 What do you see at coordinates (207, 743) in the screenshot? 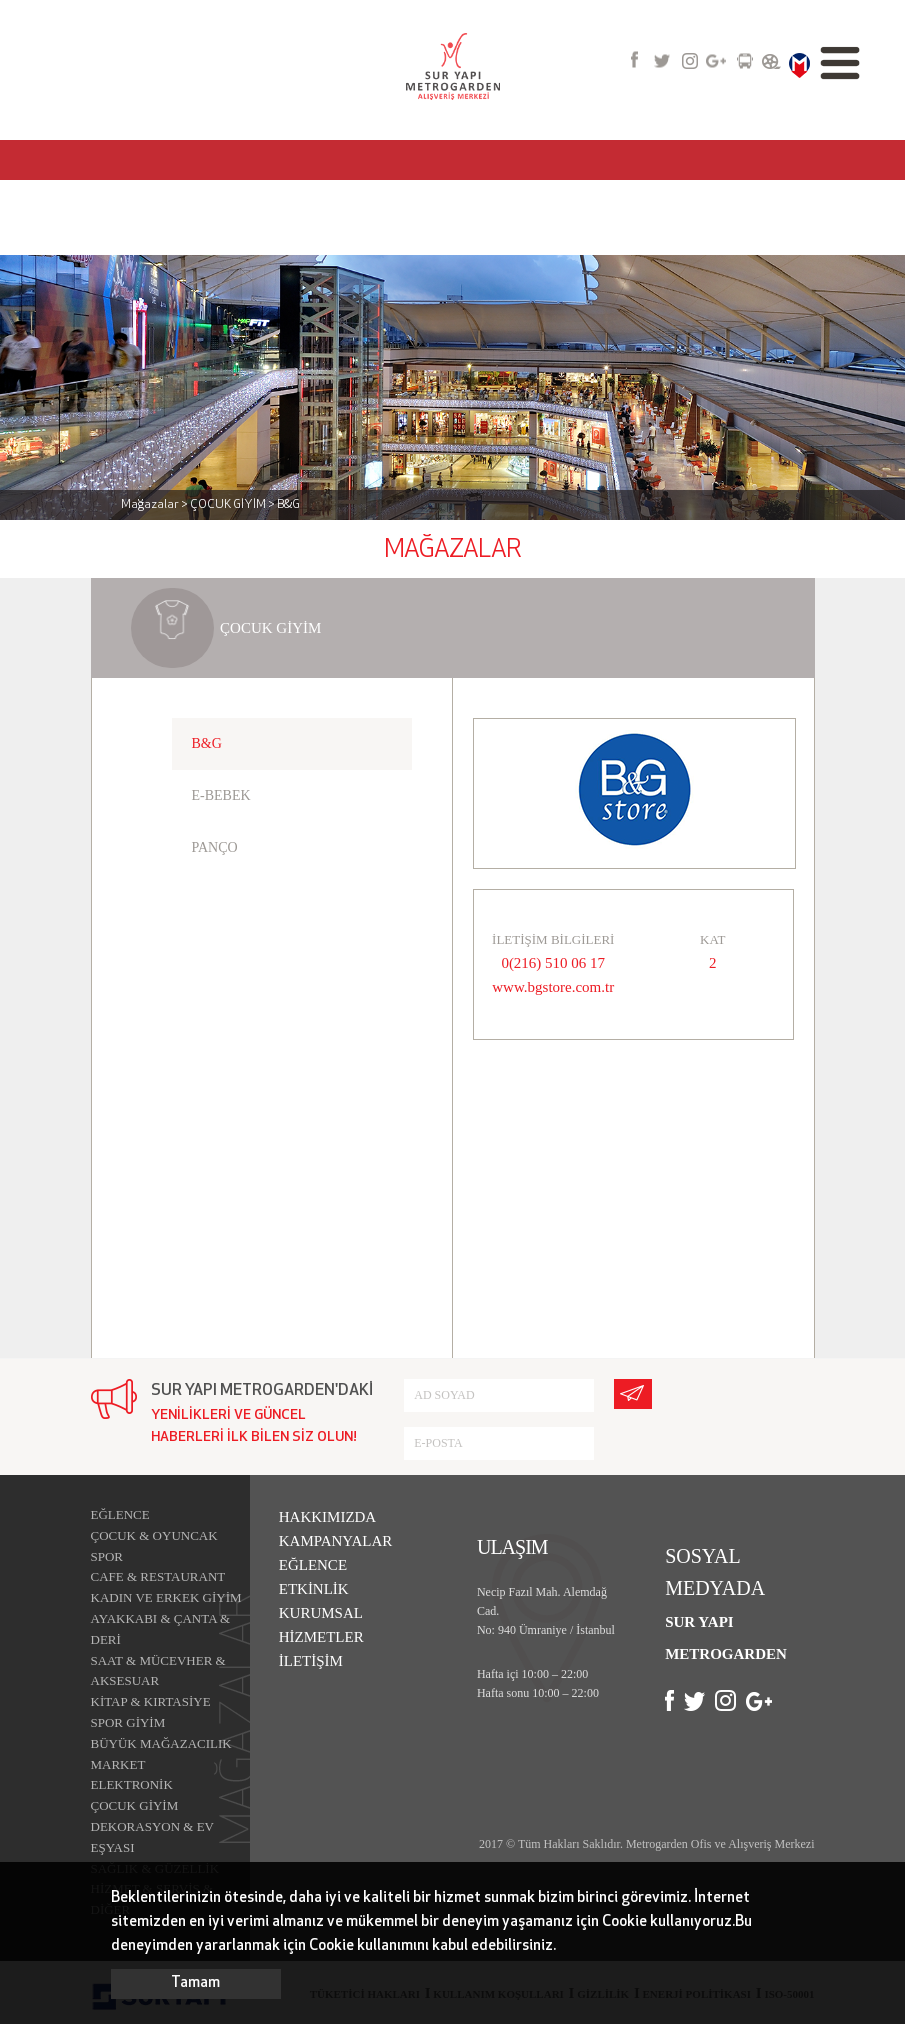
I see `B&G` at bounding box center [207, 743].